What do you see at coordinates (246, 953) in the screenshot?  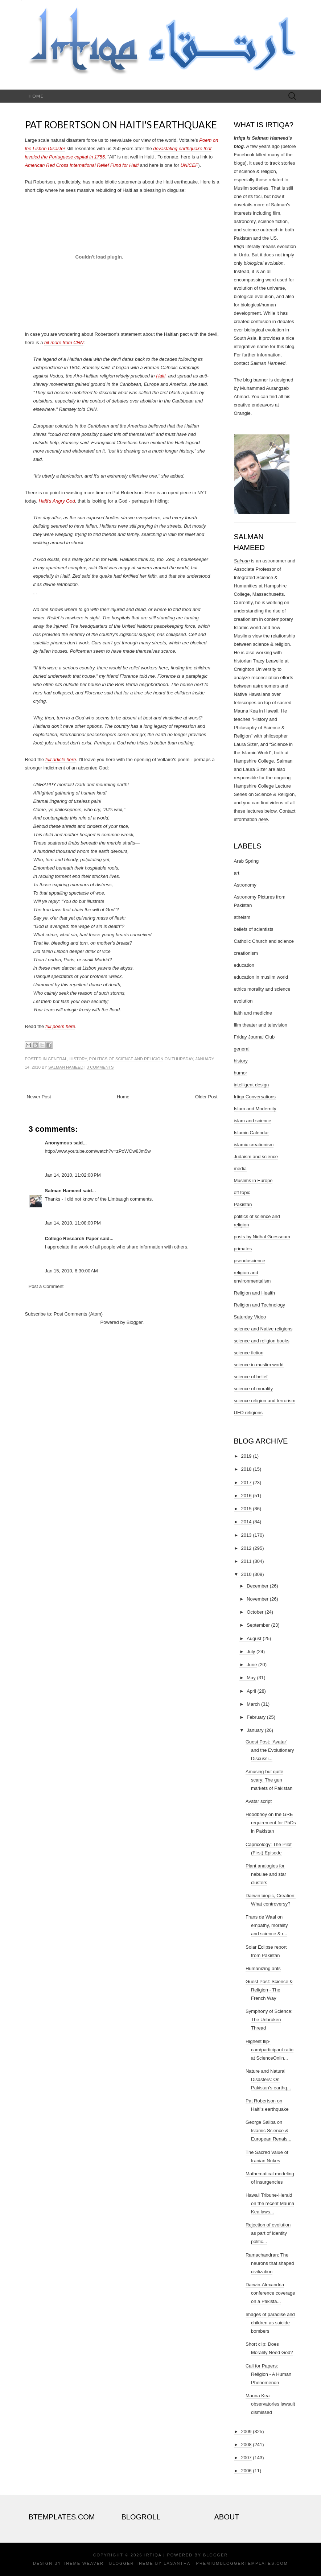 I see `creationism` at bounding box center [246, 953].